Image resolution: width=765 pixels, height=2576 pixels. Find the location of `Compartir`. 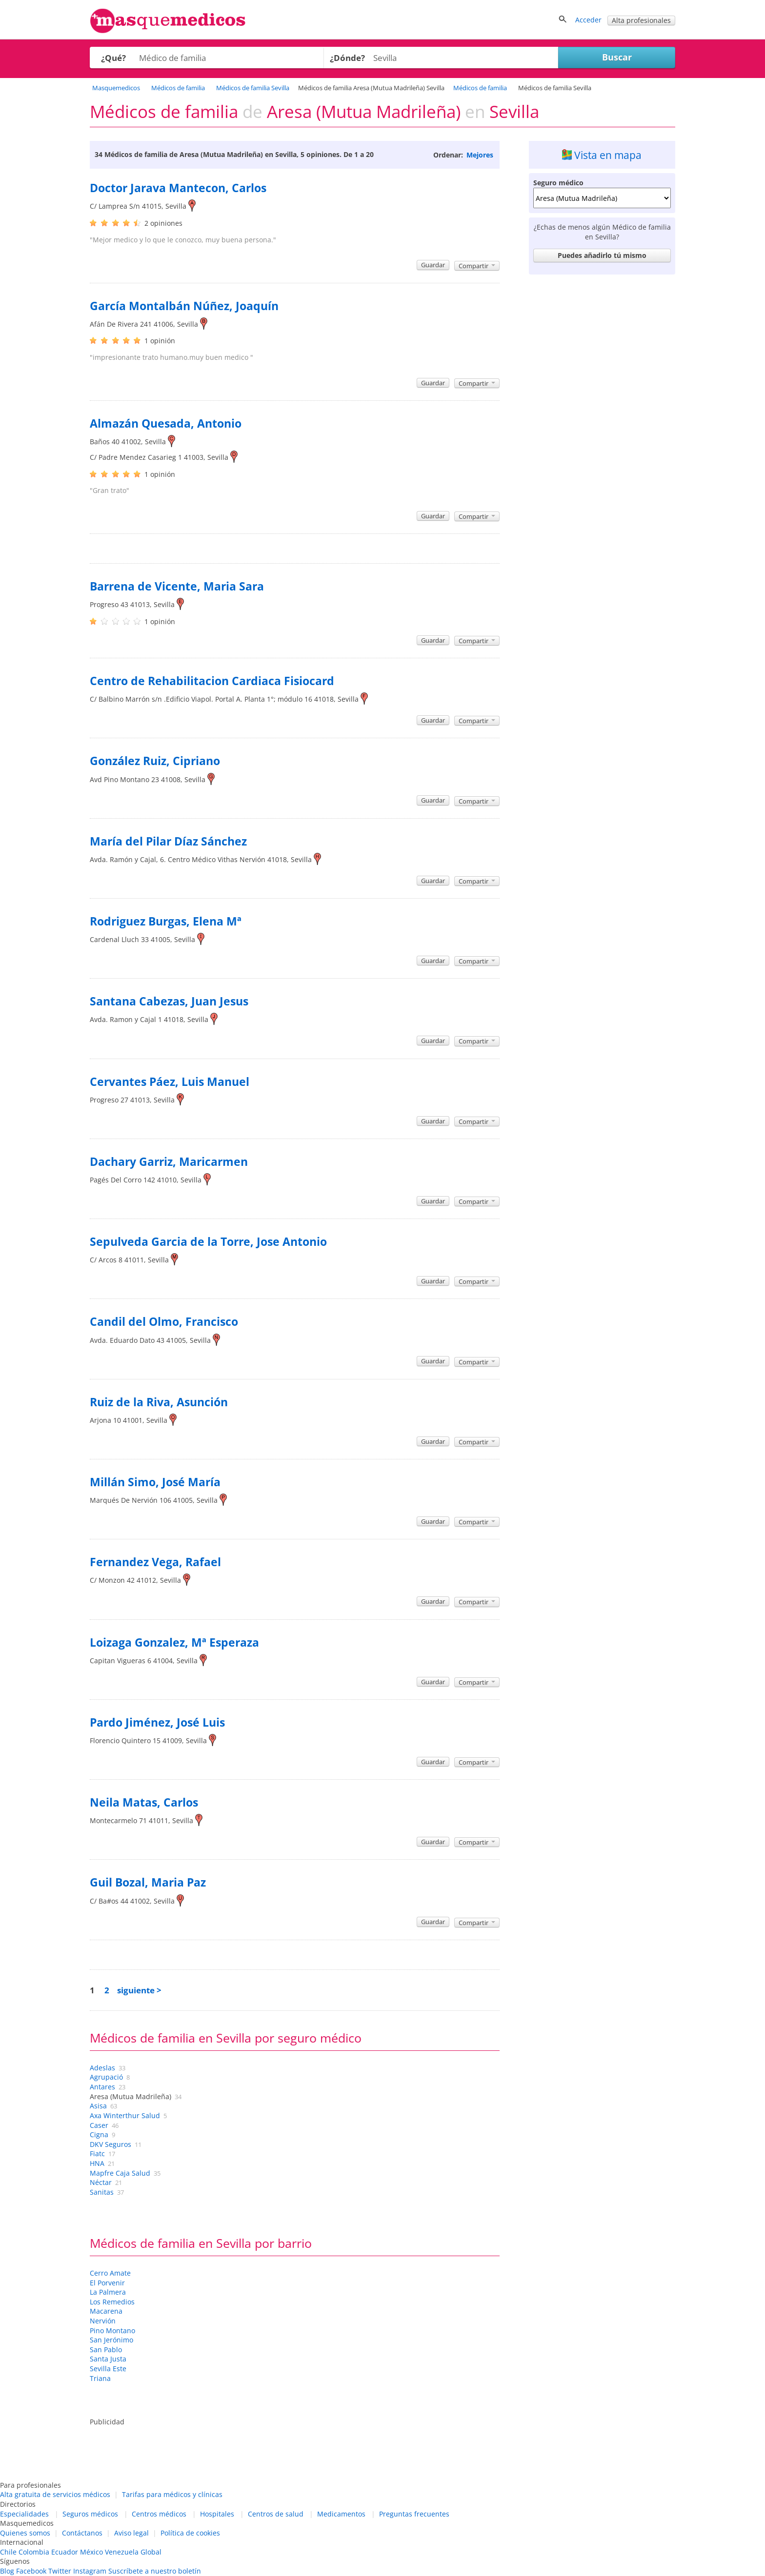

Compartir is located at coordinates (477, 265).